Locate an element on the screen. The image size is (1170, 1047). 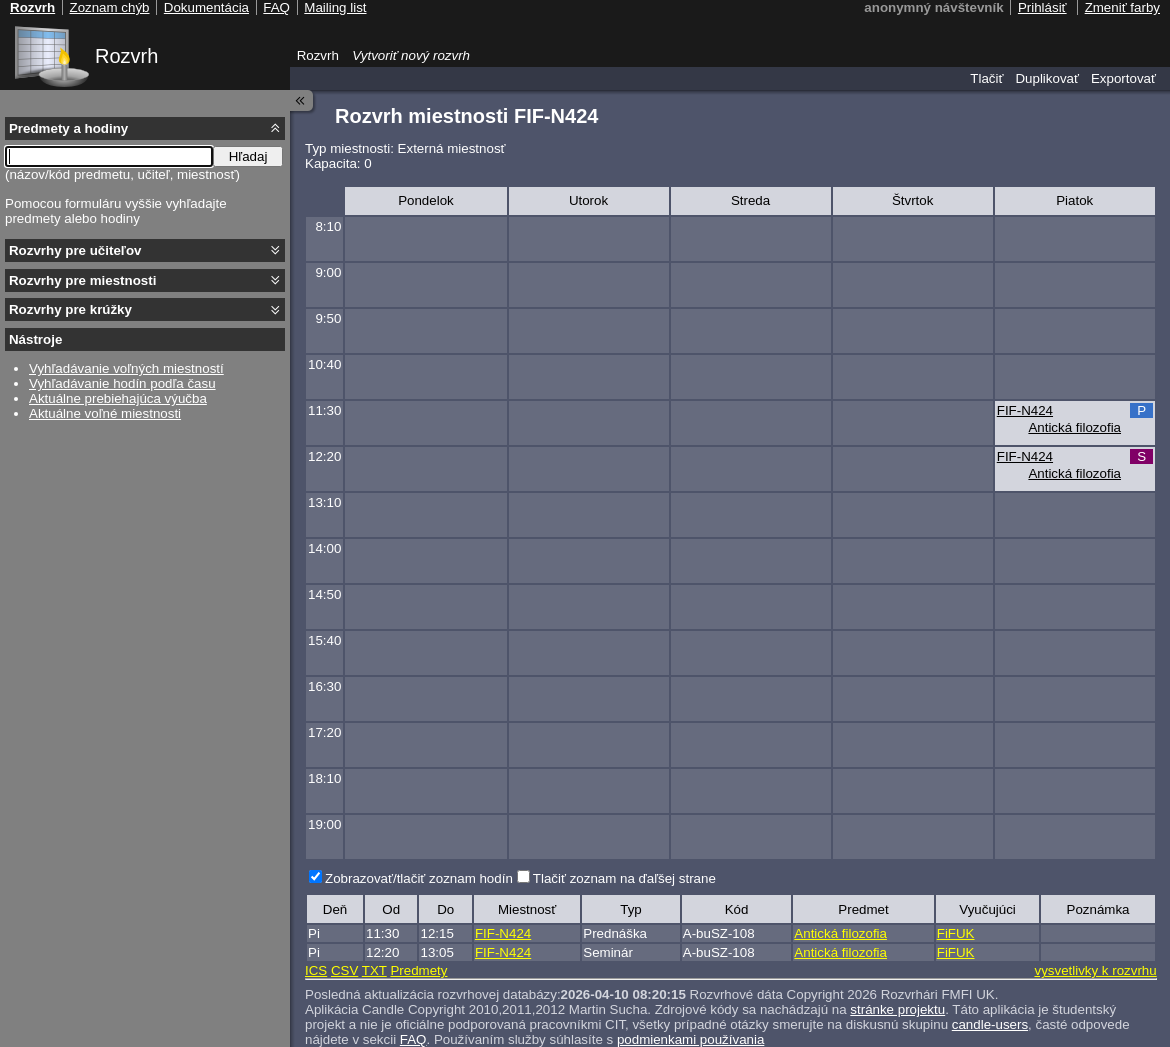
Rozvrhy pre učiteľov is located at coordinates (75, 250).